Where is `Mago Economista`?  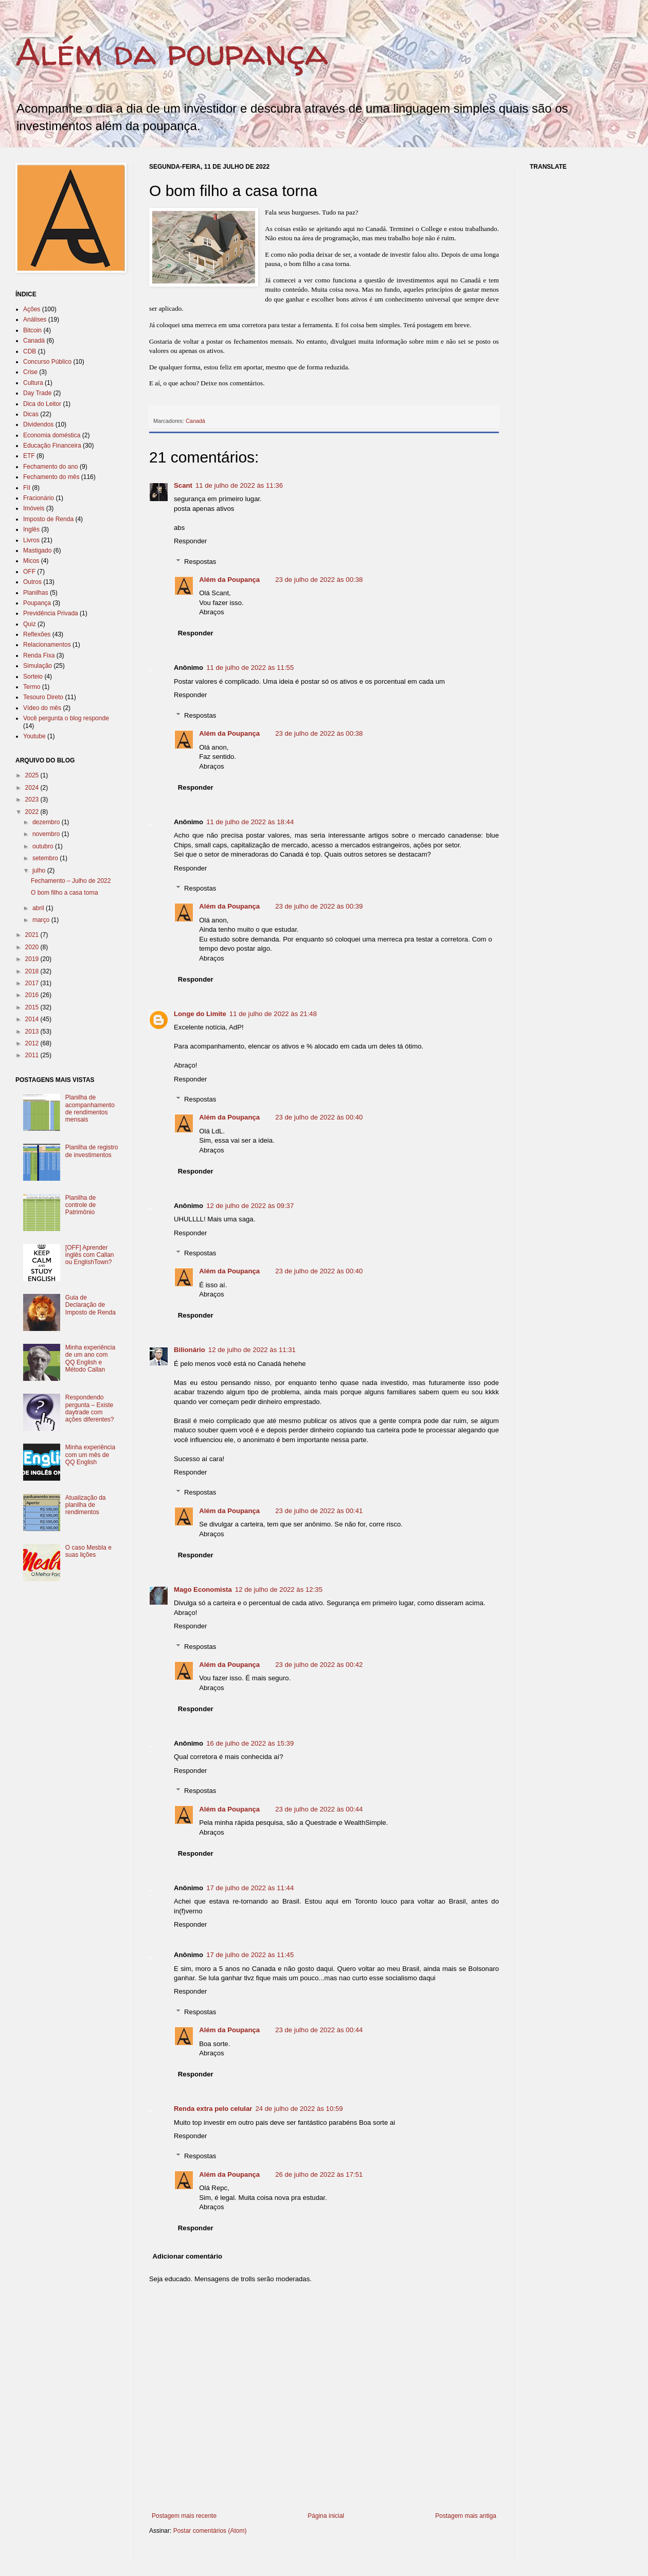 Mago Economista is located at coordinates (203, 1589).